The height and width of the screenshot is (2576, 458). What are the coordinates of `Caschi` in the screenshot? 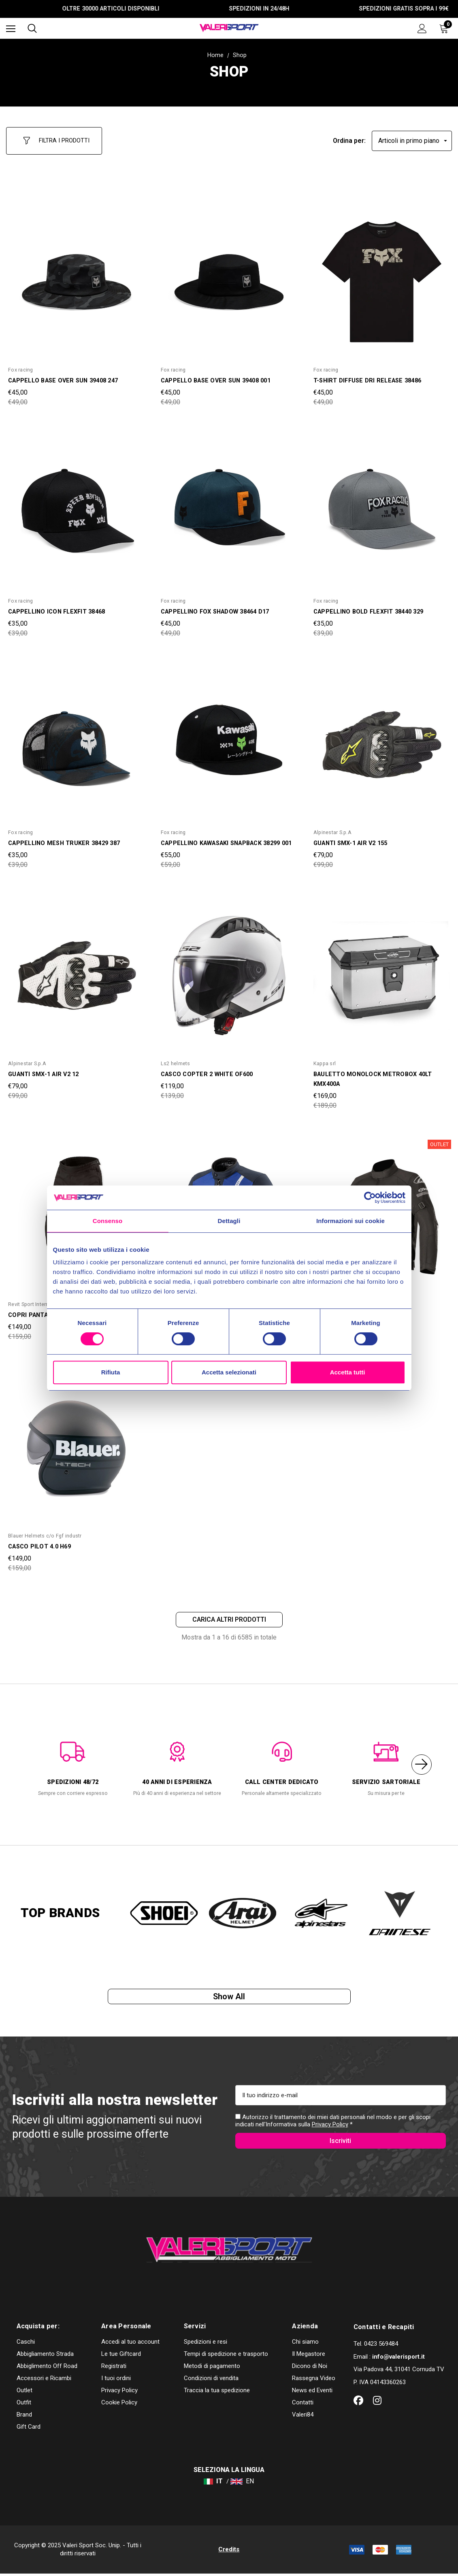 It's located at (26, 2344).